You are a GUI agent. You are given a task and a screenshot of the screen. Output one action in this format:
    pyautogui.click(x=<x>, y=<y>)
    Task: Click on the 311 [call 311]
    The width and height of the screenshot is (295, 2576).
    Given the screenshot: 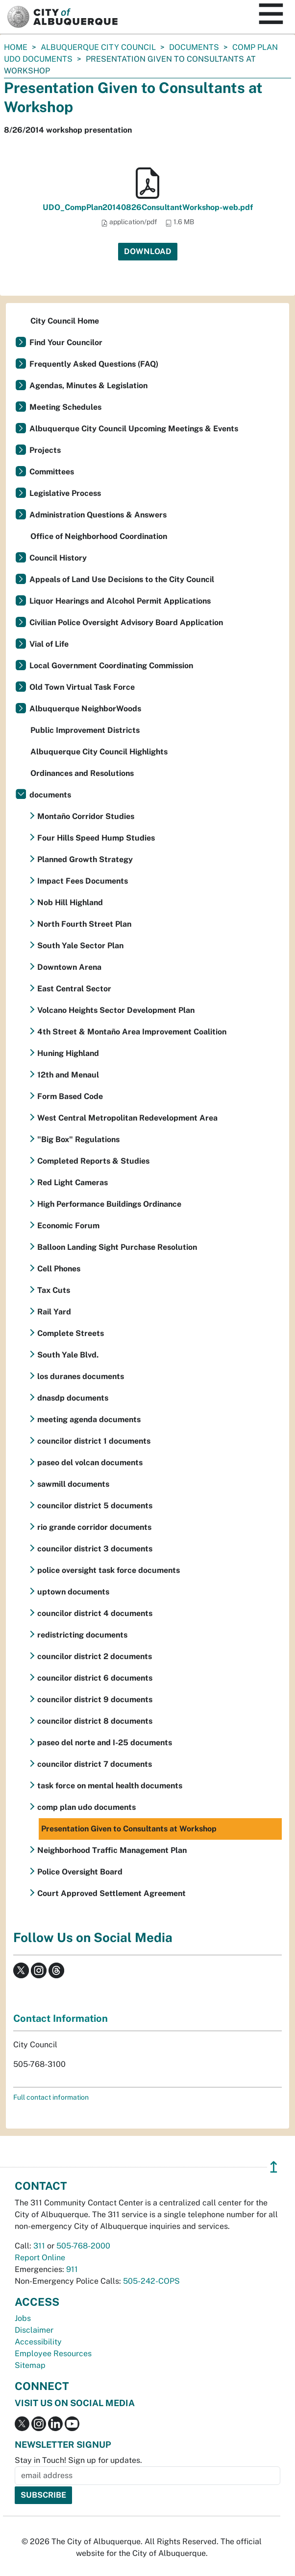 What is the action you would take?
    pyautogui.click(x=39, y=2245)
    